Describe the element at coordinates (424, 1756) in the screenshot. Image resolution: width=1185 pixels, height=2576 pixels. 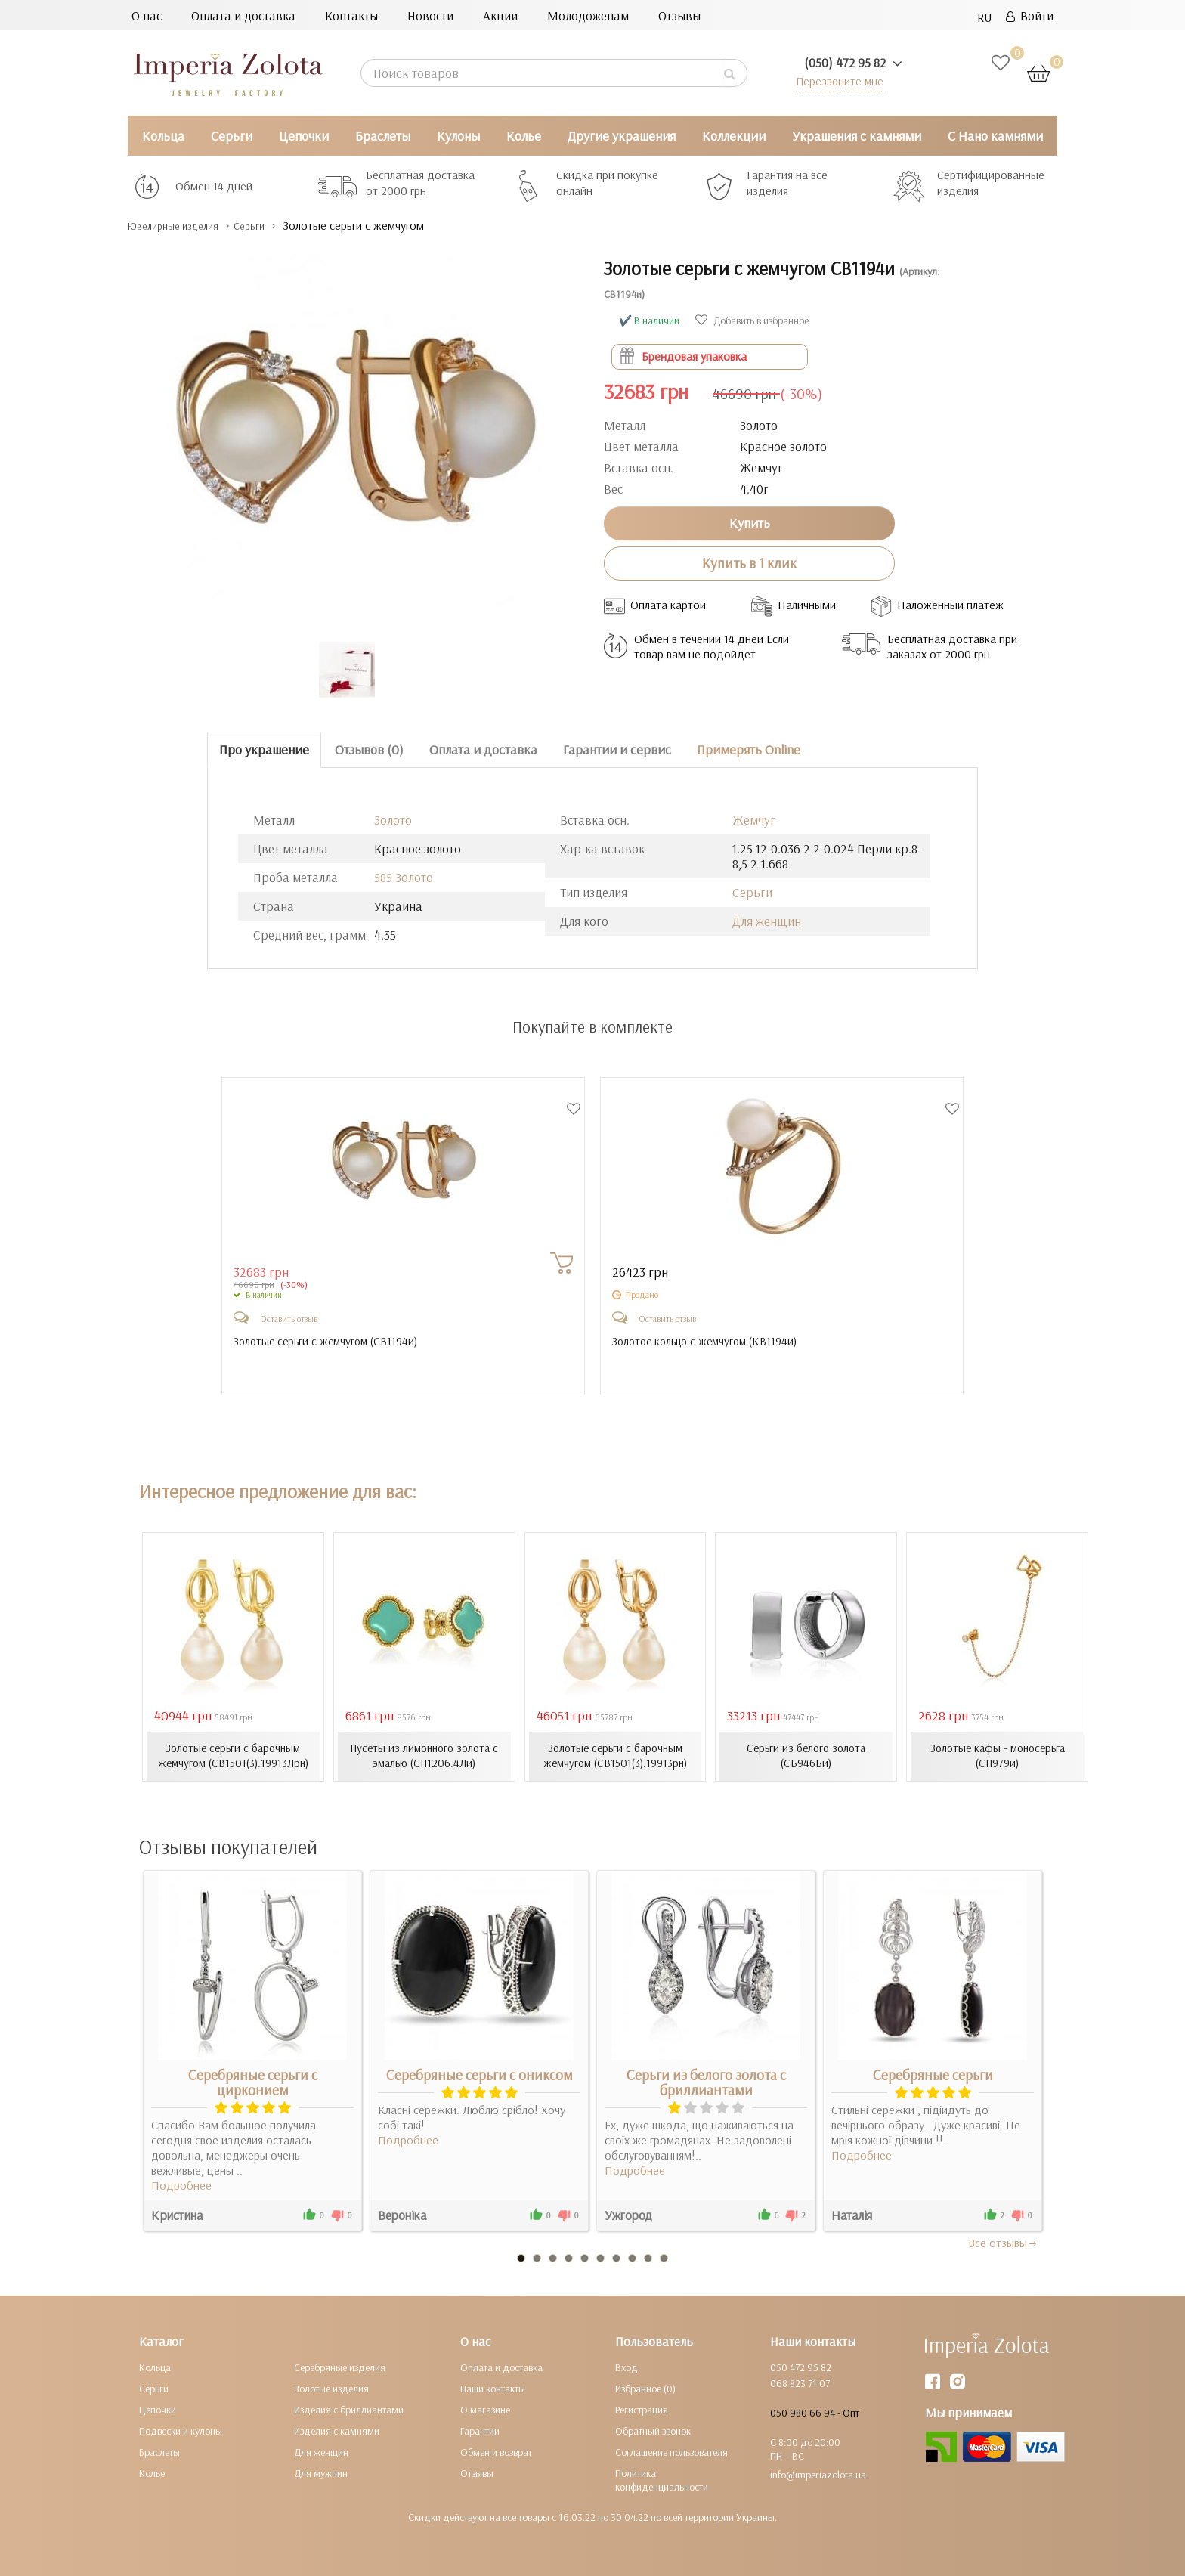
I see `Пусеты из лимонного золота с эмалью (СП1206.4Ли)` at that location.